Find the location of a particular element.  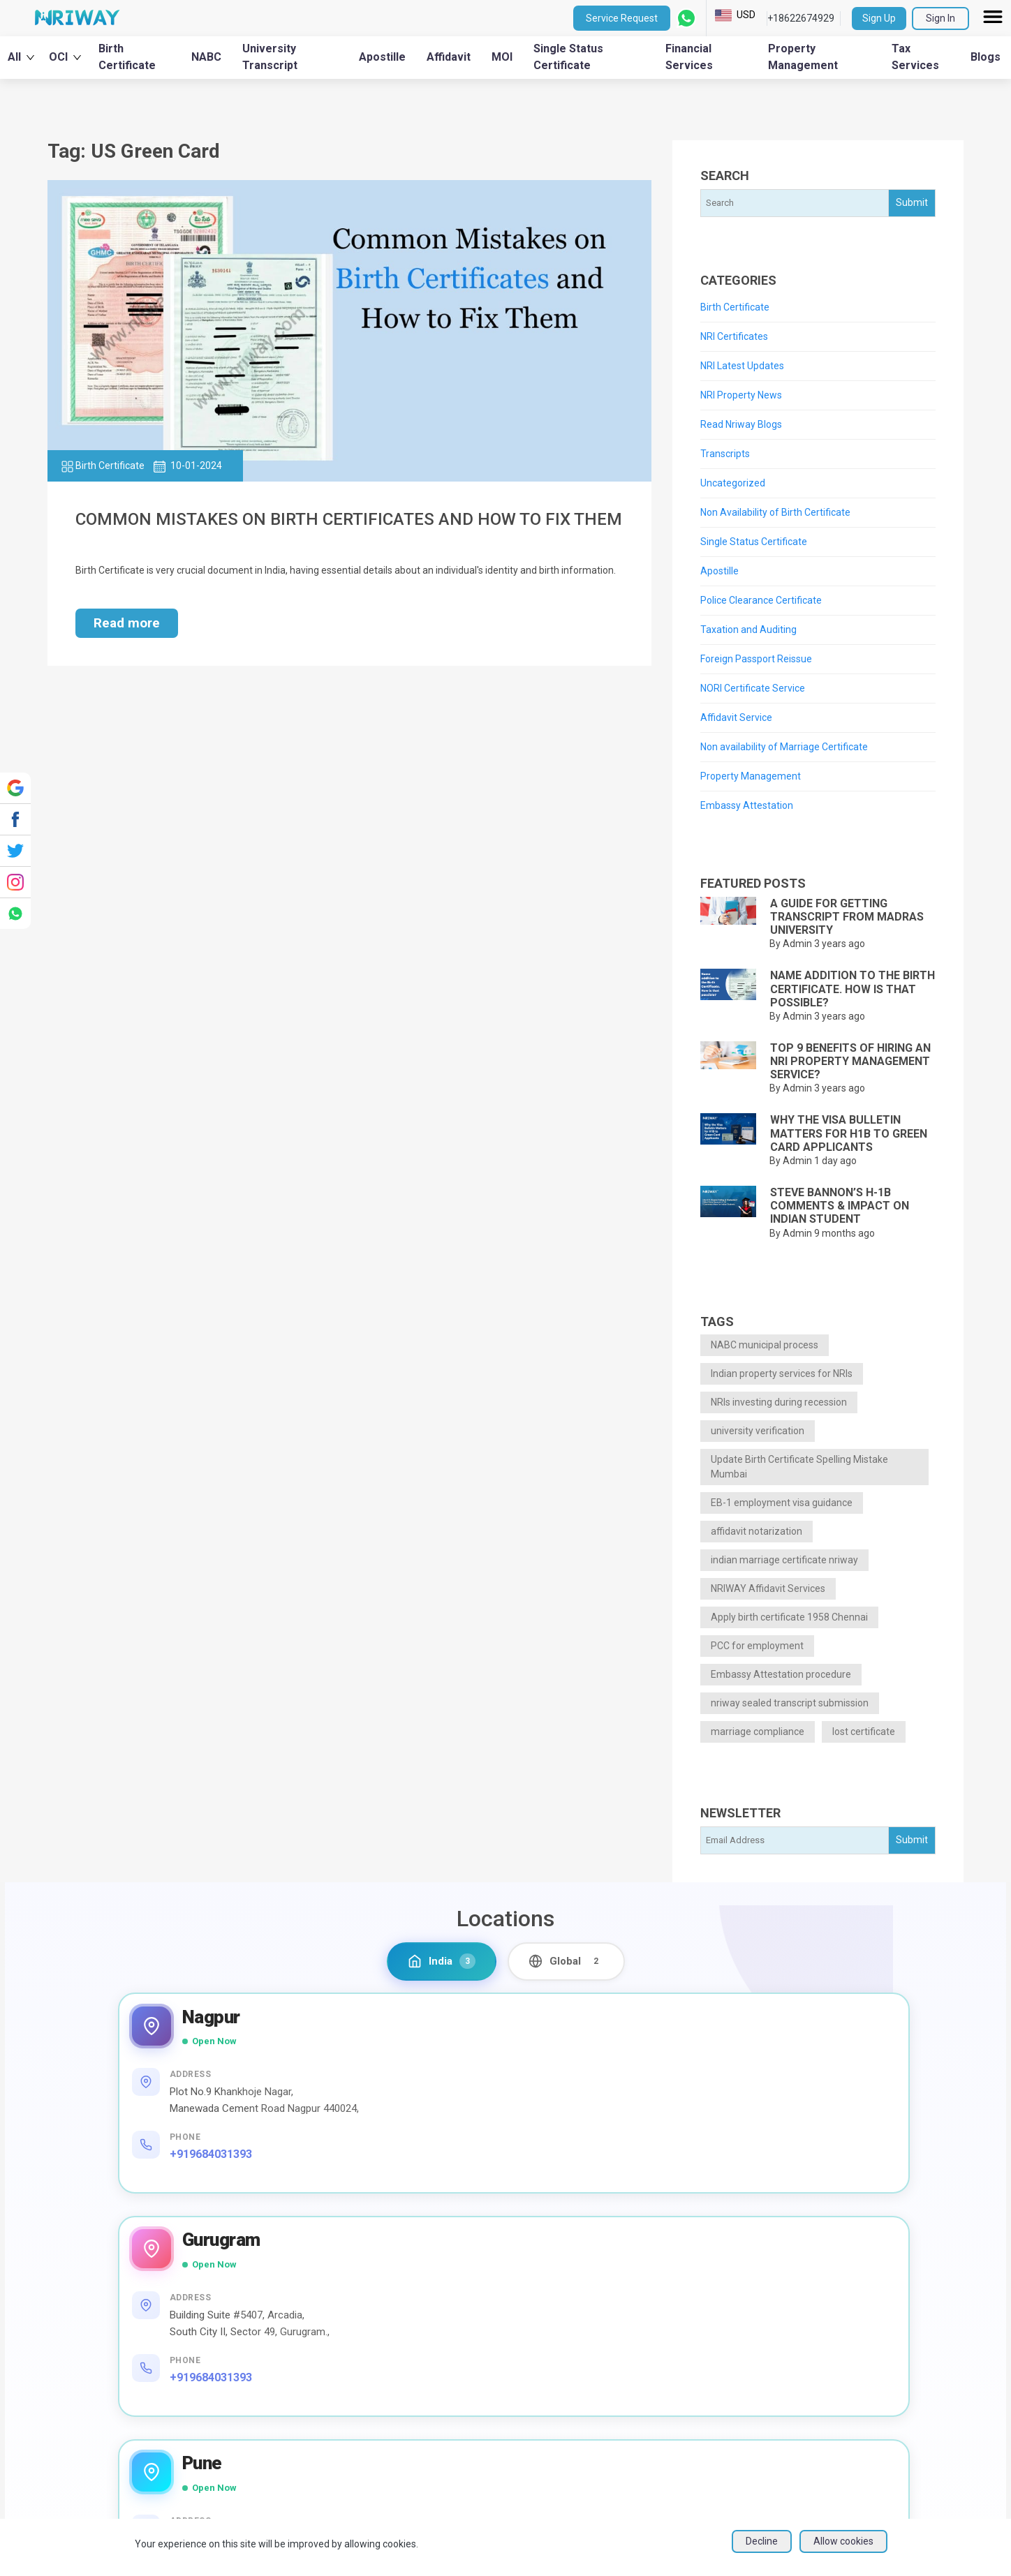

Social media policy is located at coordinates (862, 2379).